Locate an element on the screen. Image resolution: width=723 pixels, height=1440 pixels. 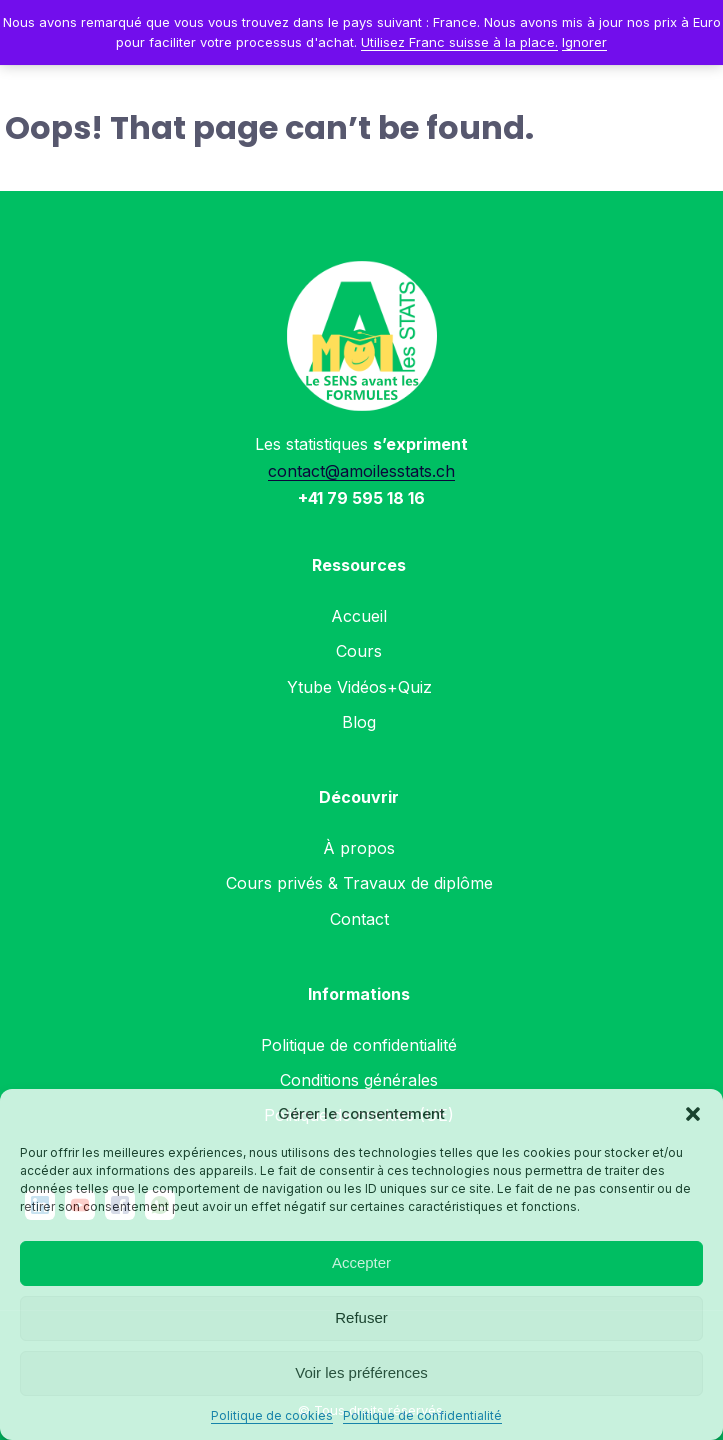
[button] is located at coordinates (693, 1114).